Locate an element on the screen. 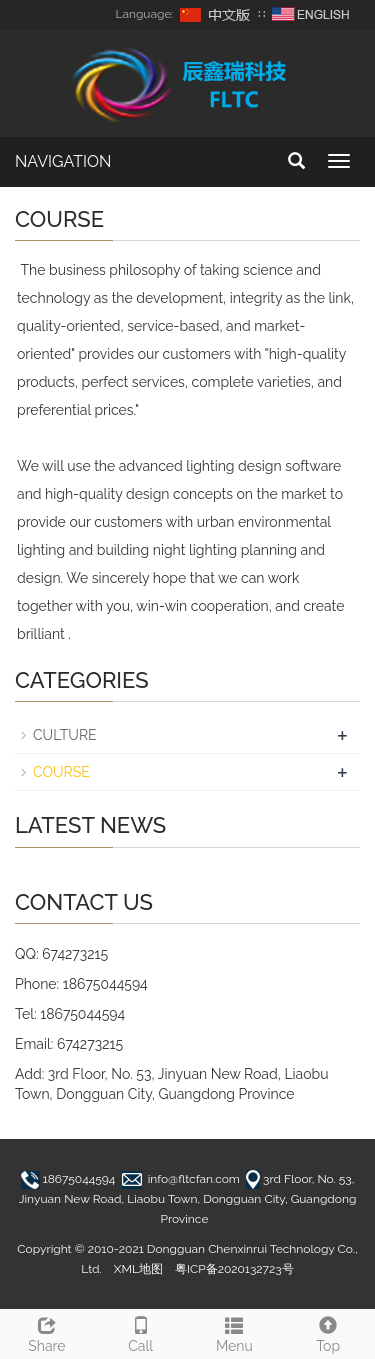 This screenshot has height=1359, width=375. Call is located at coordinates (141, 1332).